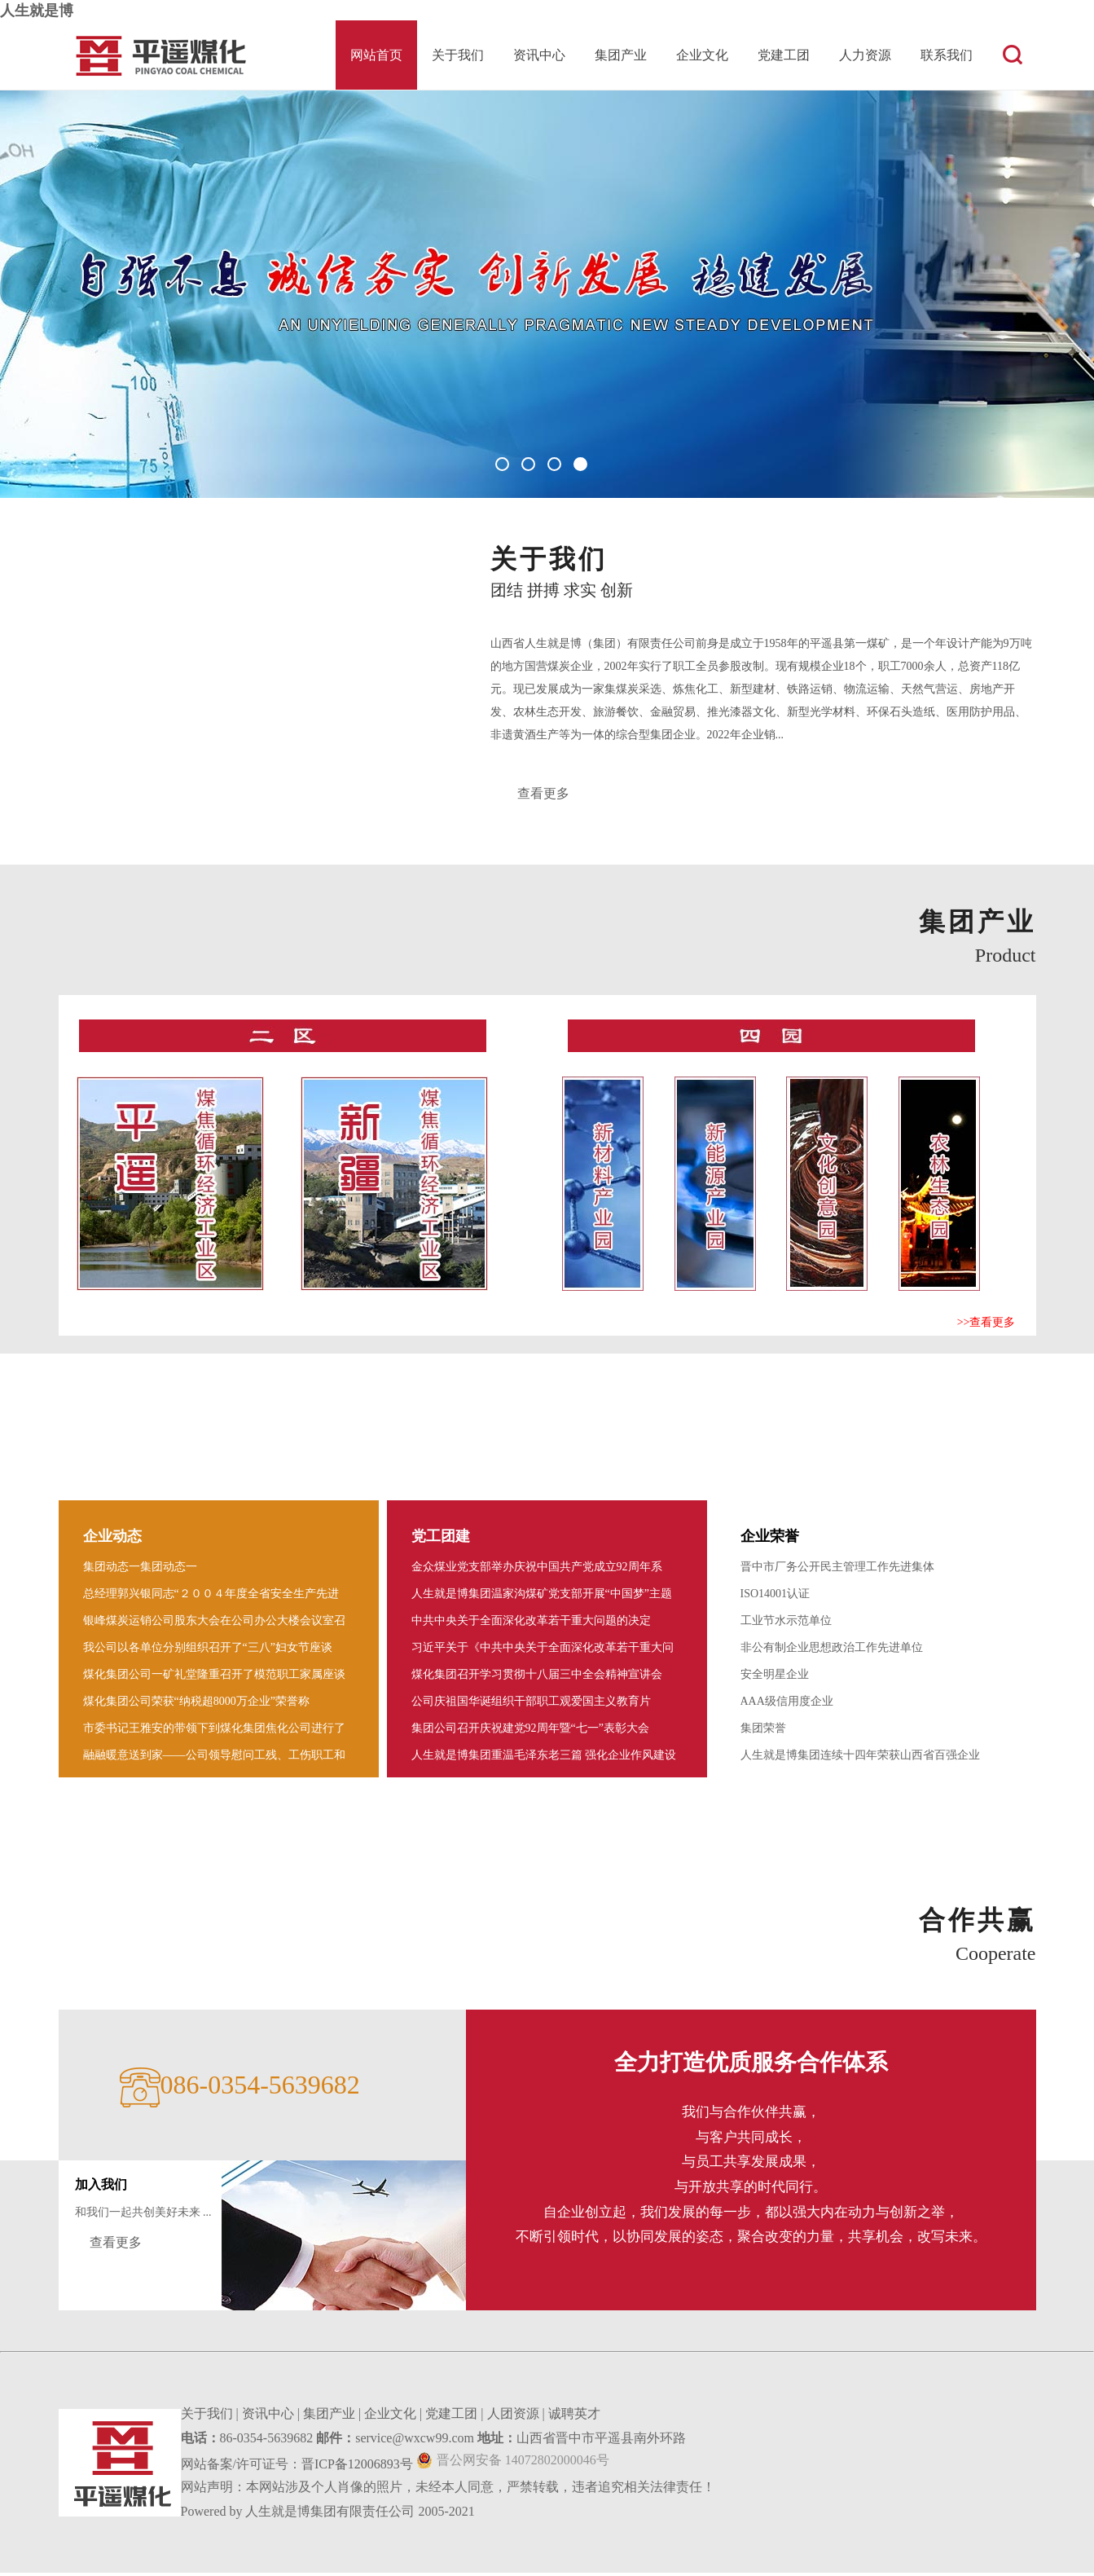 The width and height of the screenshot is (1094, 2576). I want to click on 习近平关于《中共中央关于全面深化改革若干重大问, so click(542, 1651).